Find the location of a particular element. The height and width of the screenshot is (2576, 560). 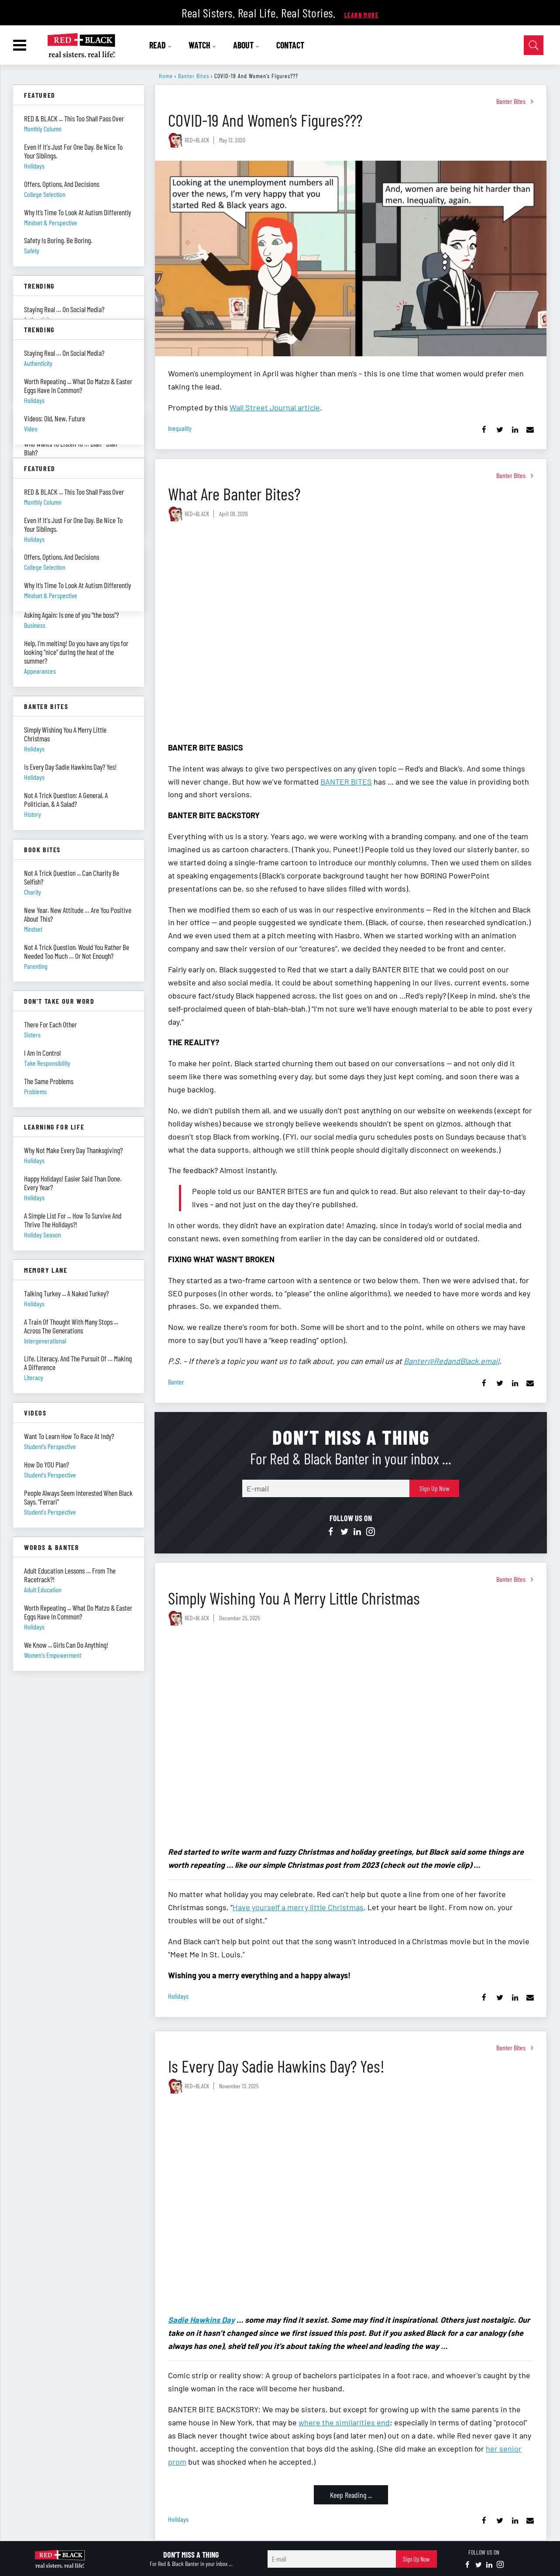

A Train Of Thought With Many Stops ... Across The Generations is located at coordinates (71, 1326).